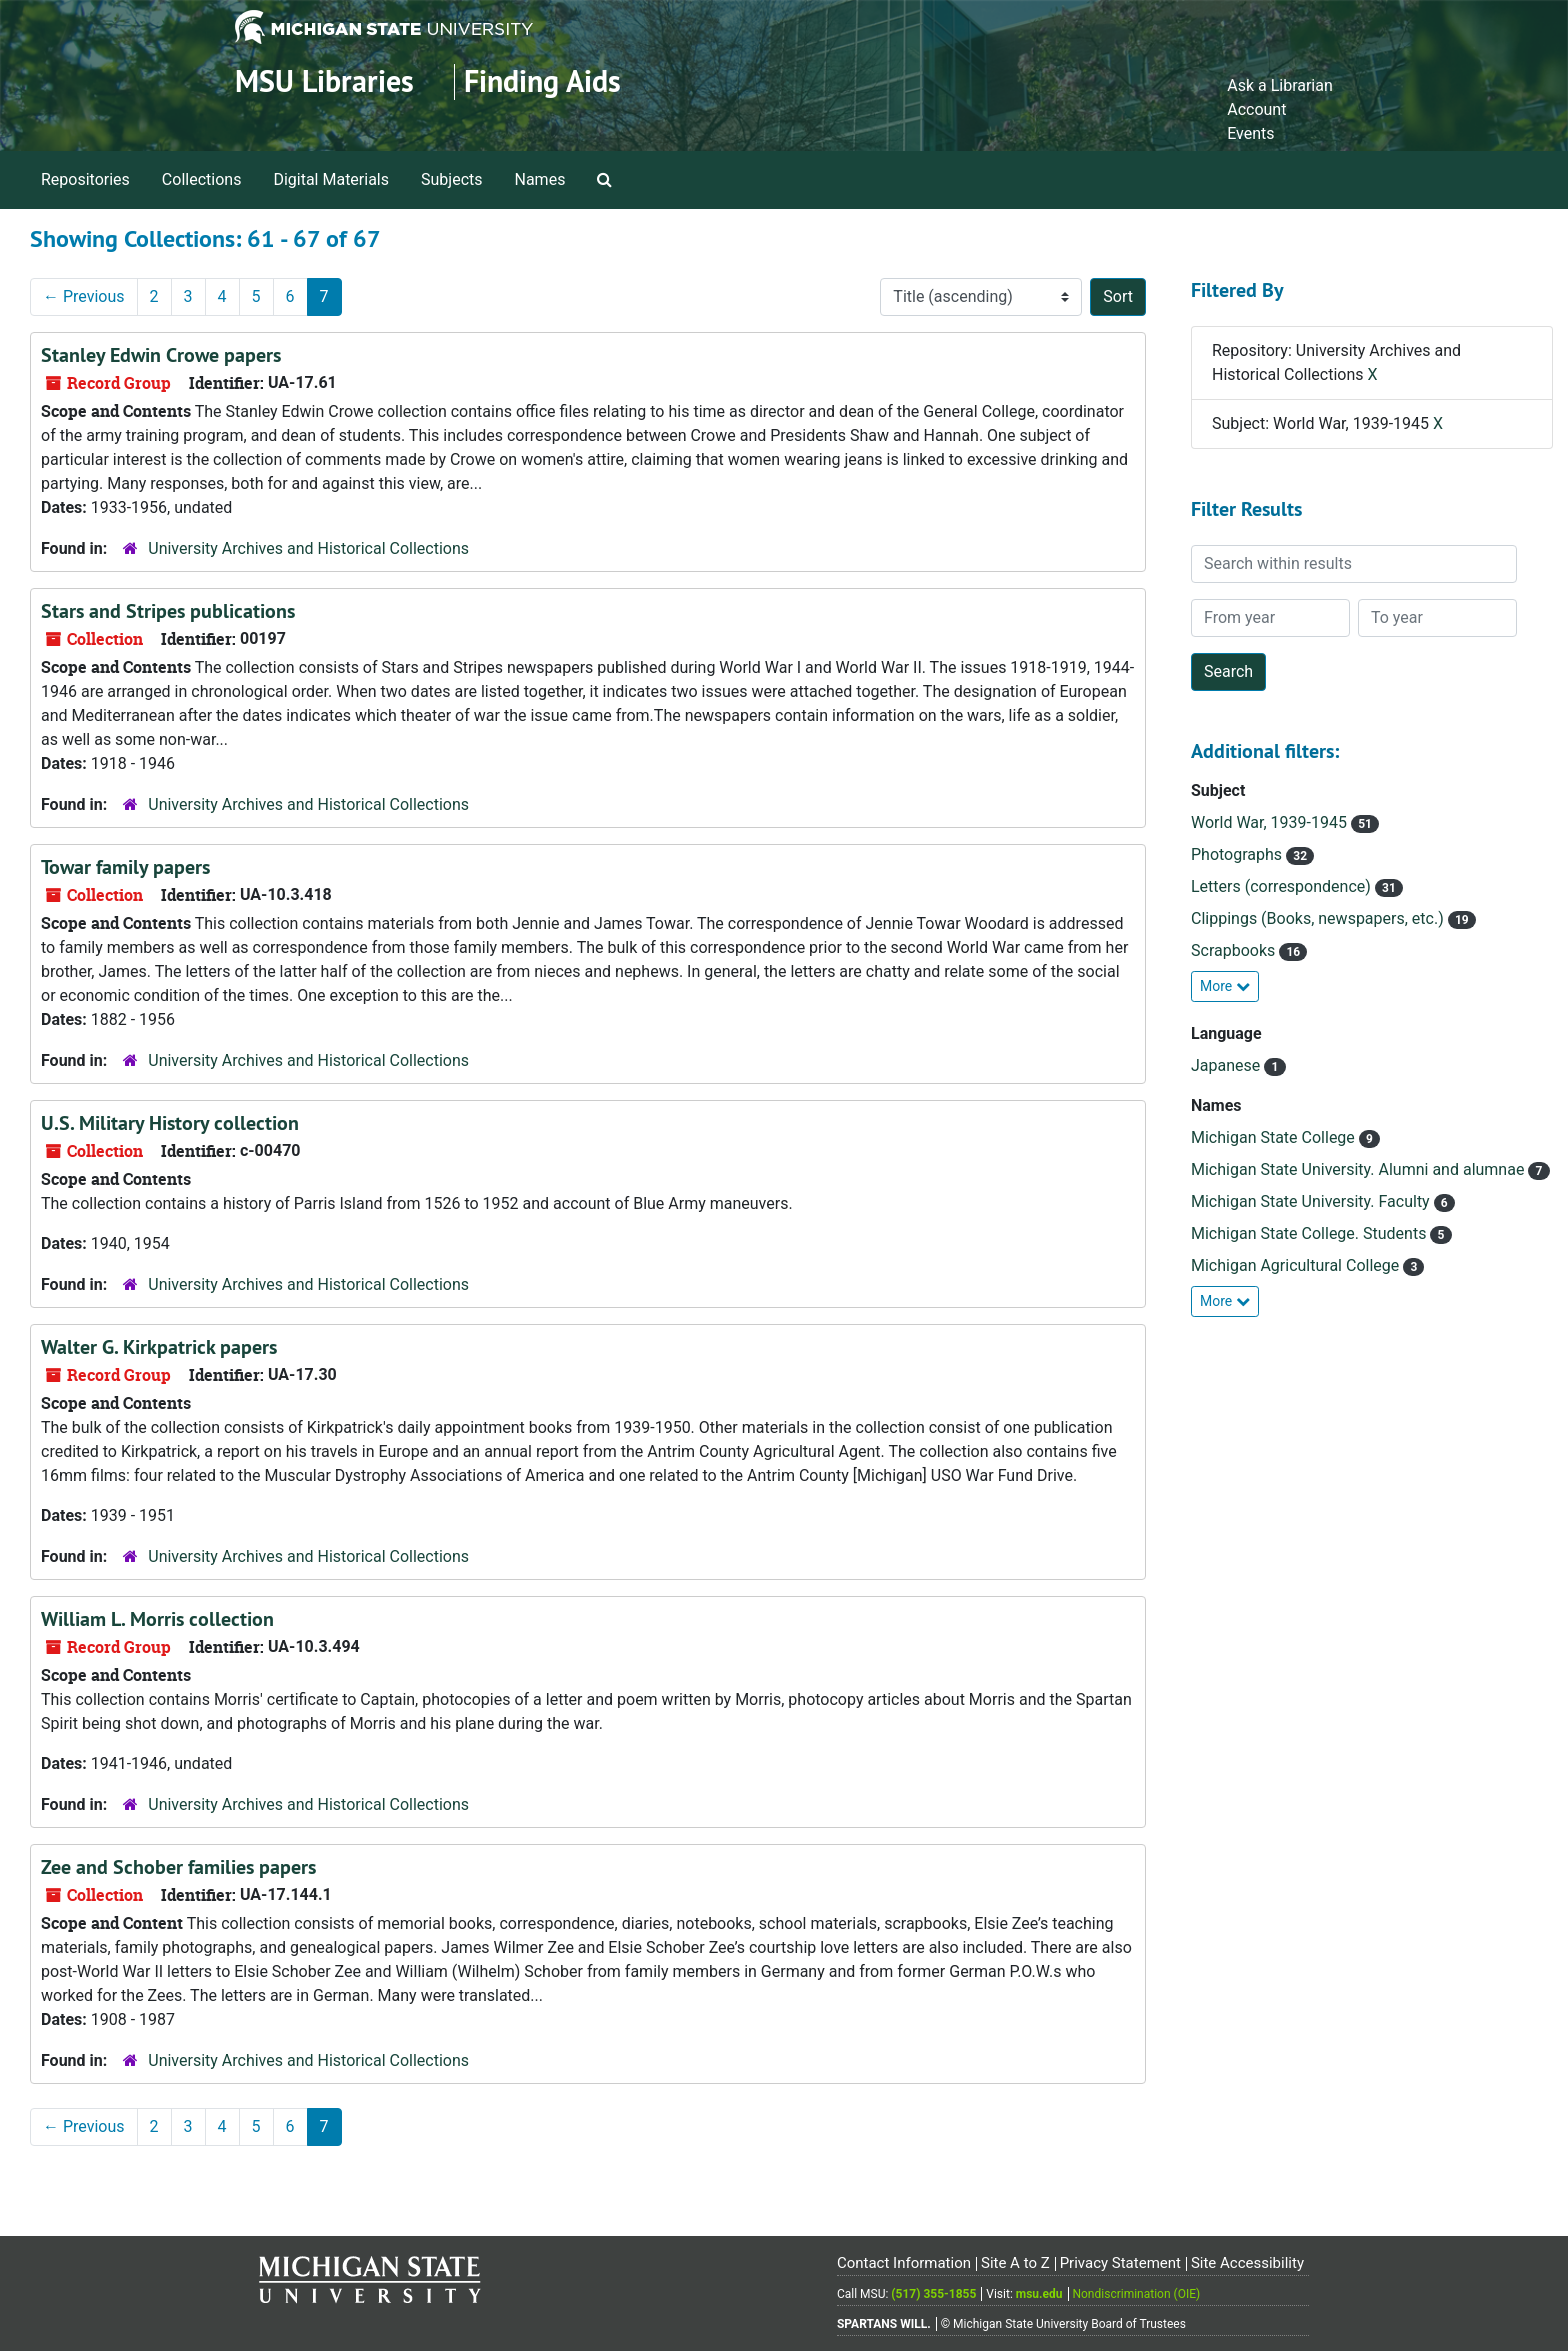  I want to click on Events, so click(1250, 133).